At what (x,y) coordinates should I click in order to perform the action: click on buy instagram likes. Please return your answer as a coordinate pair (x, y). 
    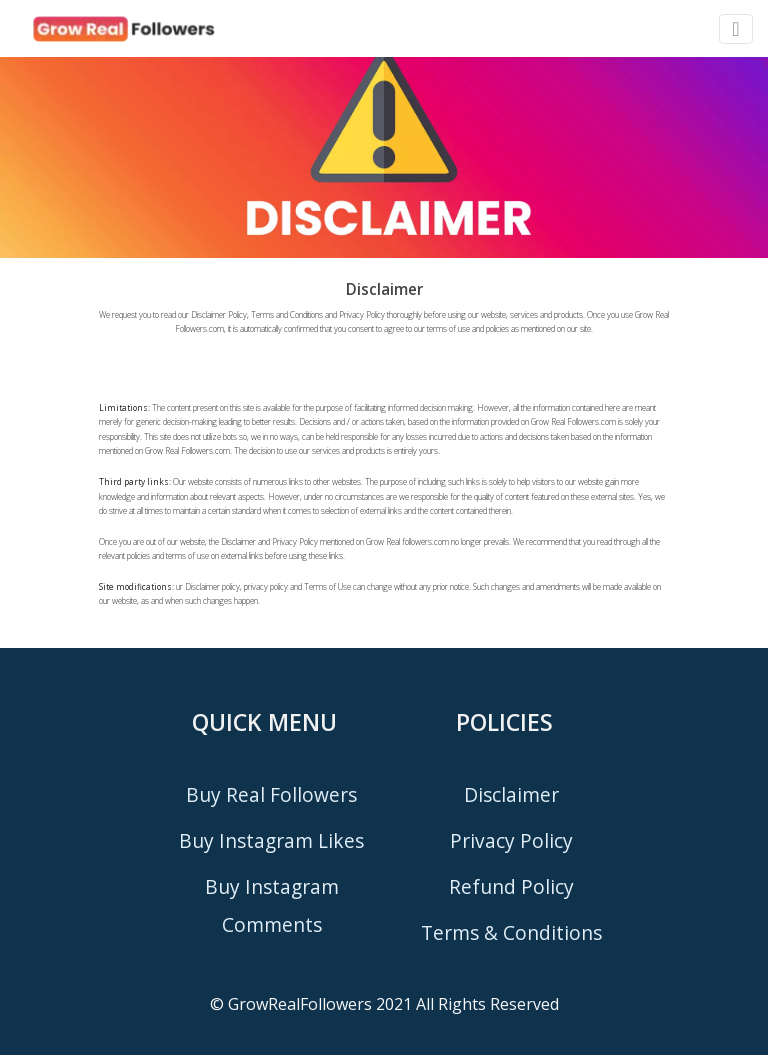
    Looking at the image, I should click on (271, 840).